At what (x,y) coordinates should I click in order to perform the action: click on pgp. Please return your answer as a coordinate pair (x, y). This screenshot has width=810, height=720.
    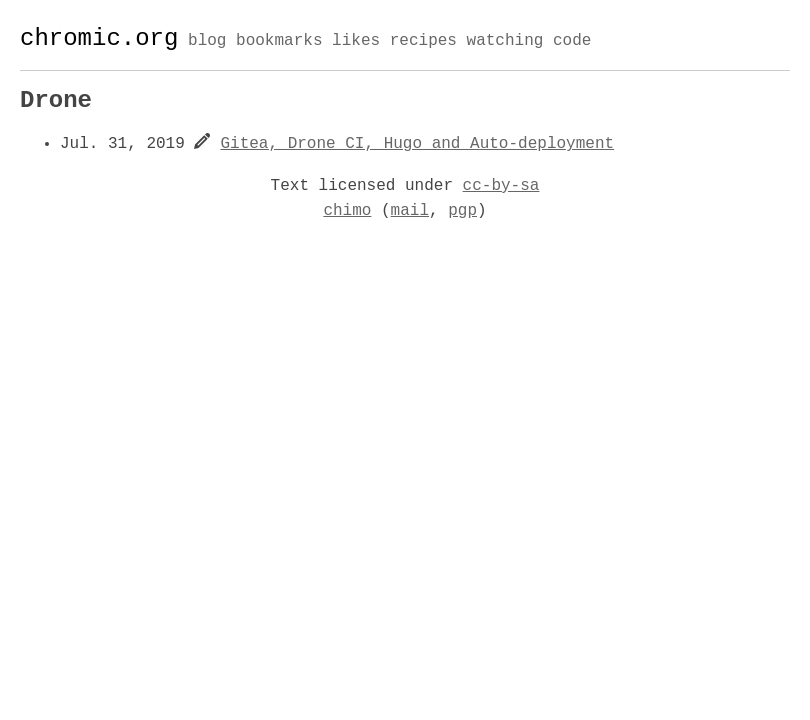
    Looking at the image, I should click on (462, 211).